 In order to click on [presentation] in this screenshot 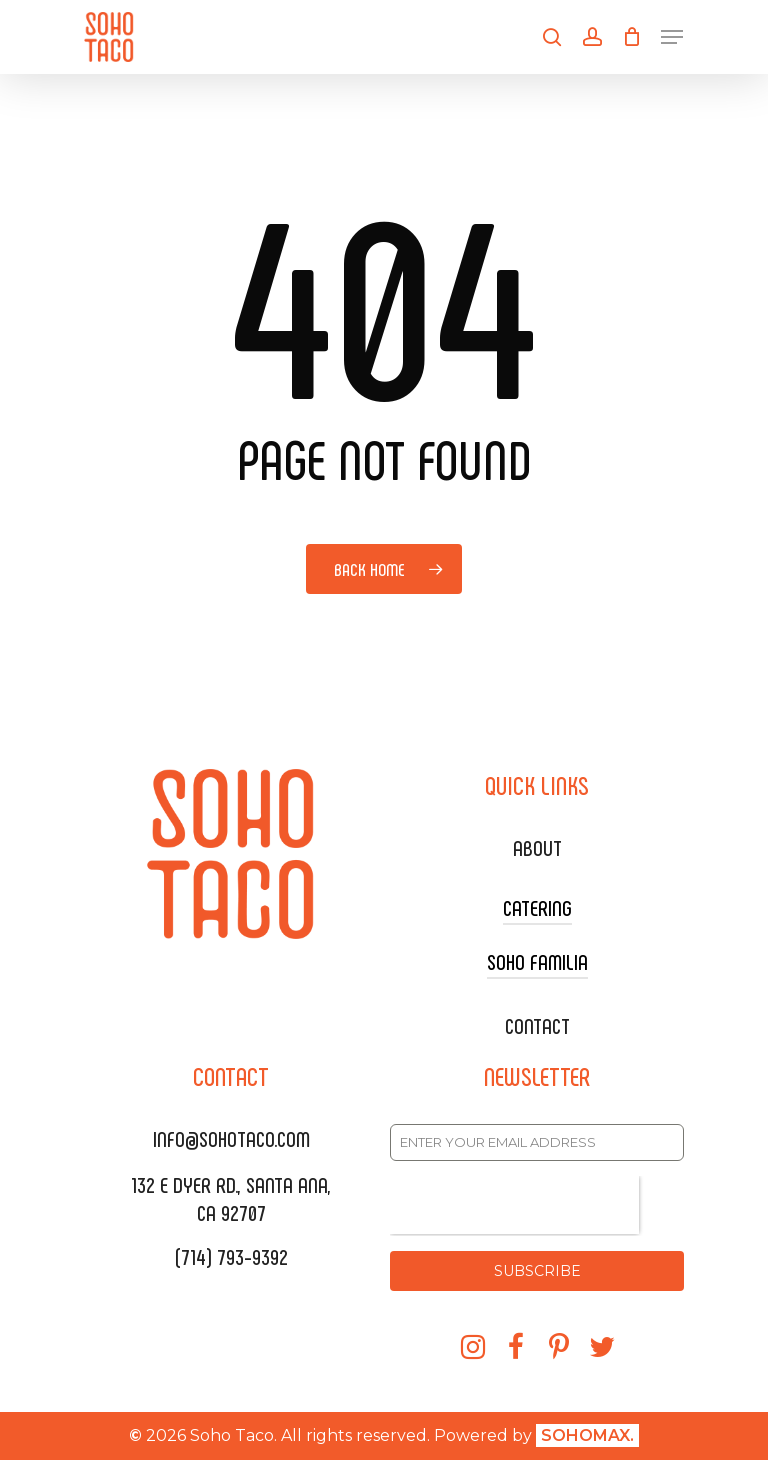, I will do `click(514, 1205)`.